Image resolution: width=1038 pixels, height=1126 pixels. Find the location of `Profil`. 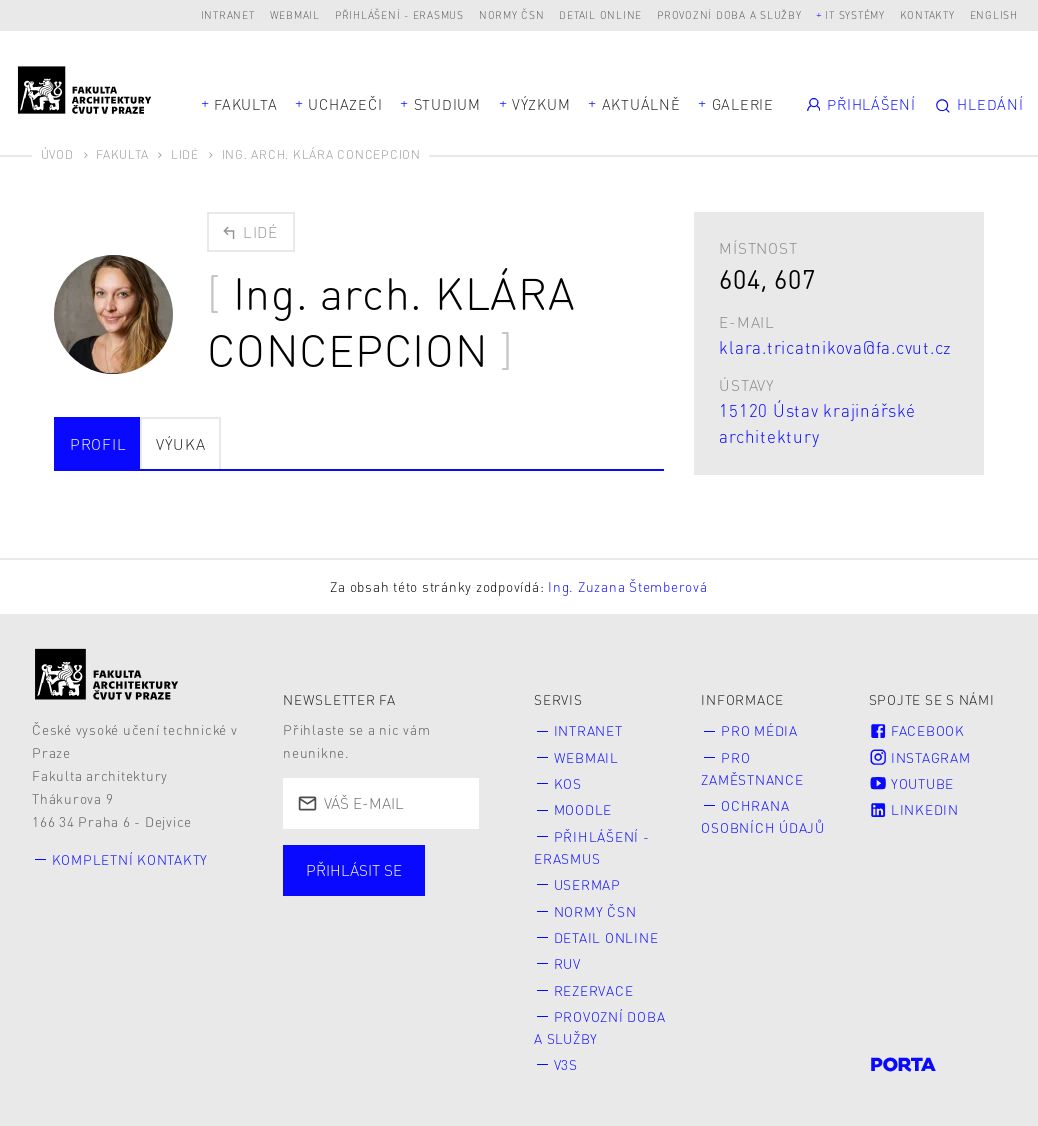

Profil is located at coordinates (98, 444).